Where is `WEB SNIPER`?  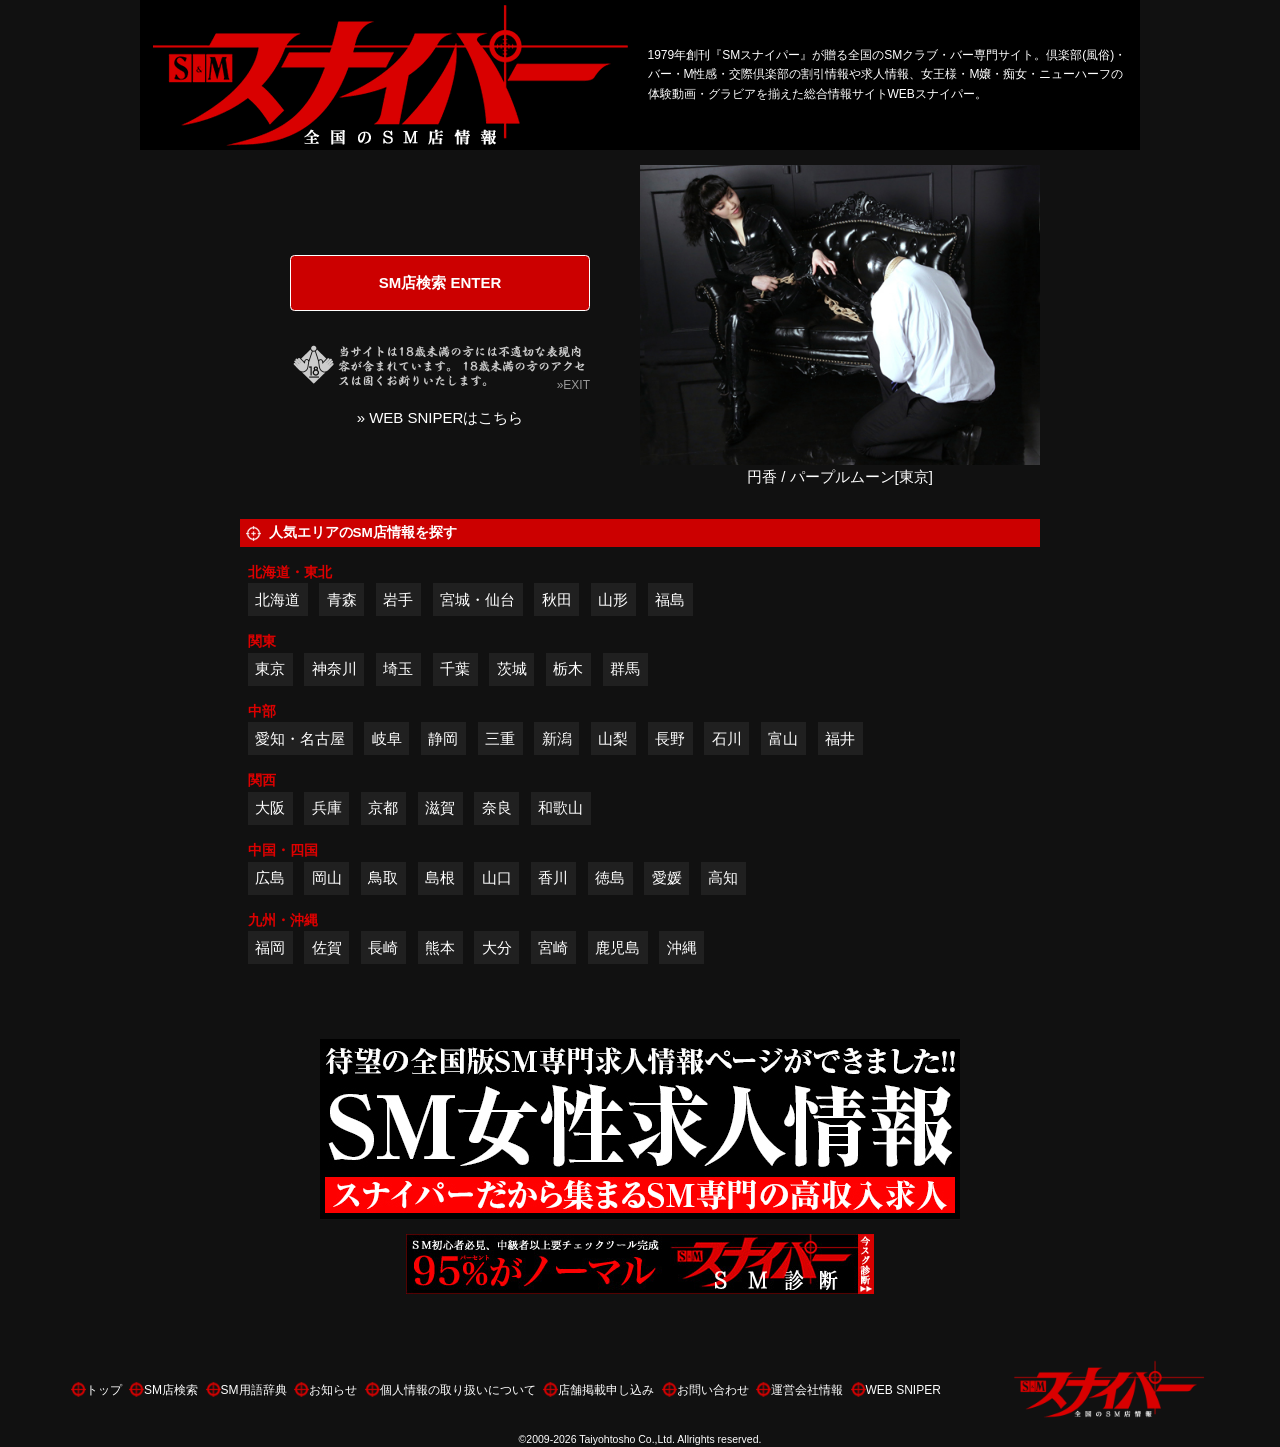 WEB SNIPER is located at coordinates (903, 1390).